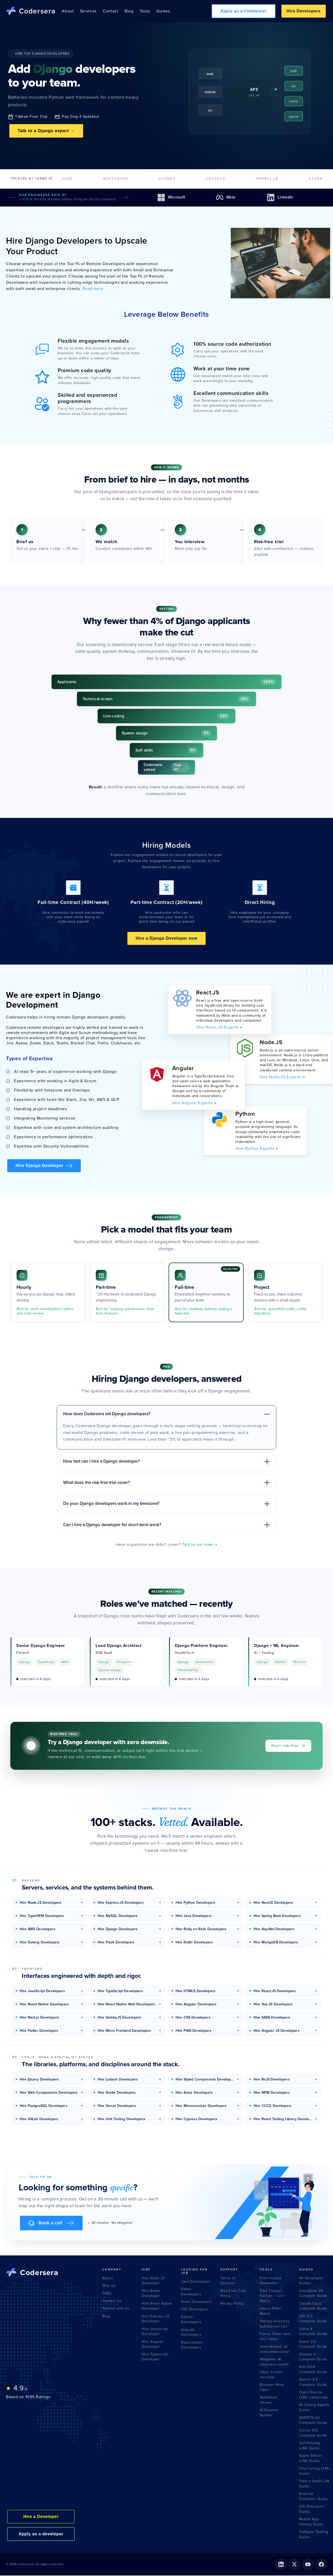  Describe the element at coordinates (156, 2319) in the screenshot. I see `Hire Express.JS Developer` at that location.